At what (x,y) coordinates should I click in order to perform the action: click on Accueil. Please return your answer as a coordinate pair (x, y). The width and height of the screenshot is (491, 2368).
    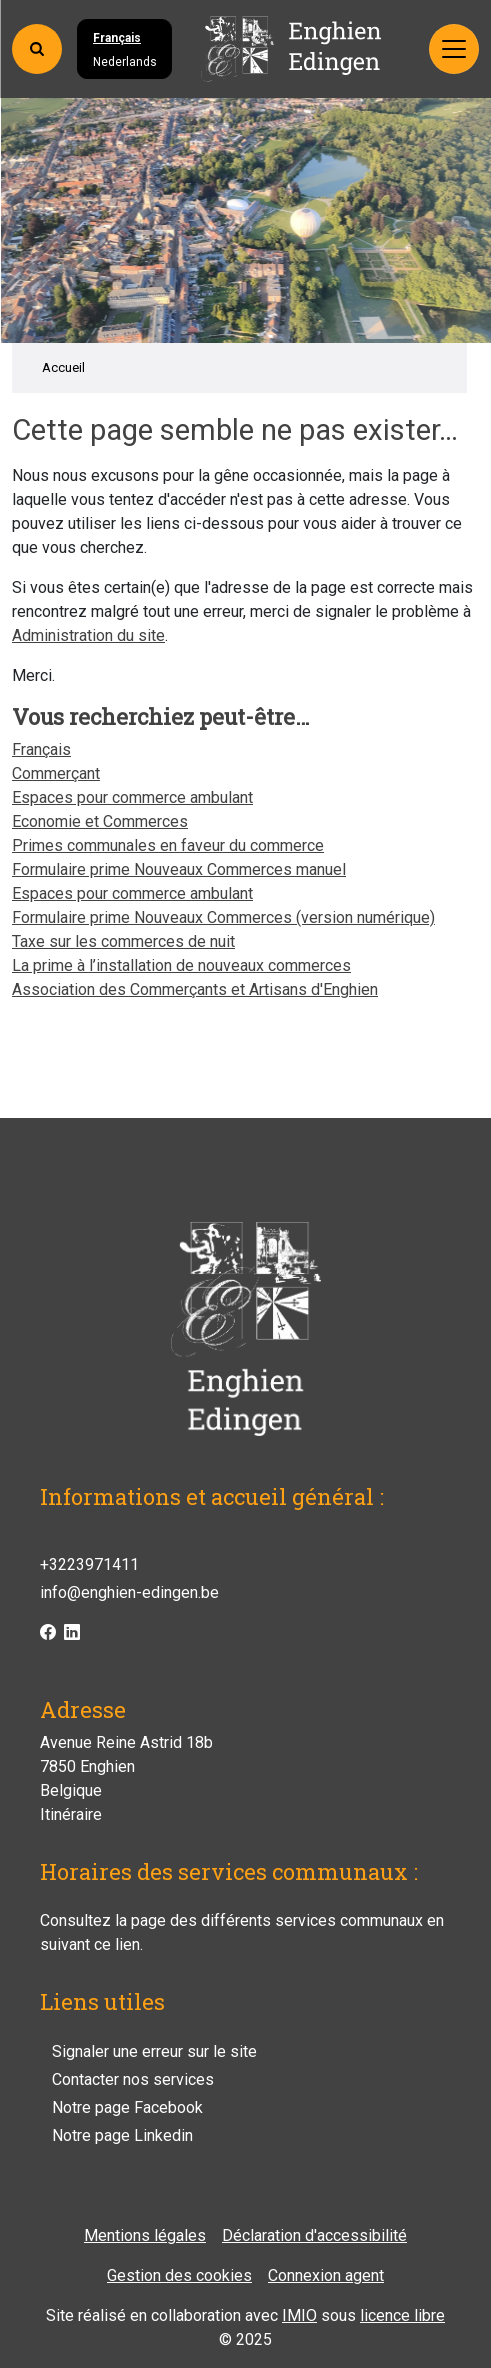
    Looking at the image, I should click on (63, 367).